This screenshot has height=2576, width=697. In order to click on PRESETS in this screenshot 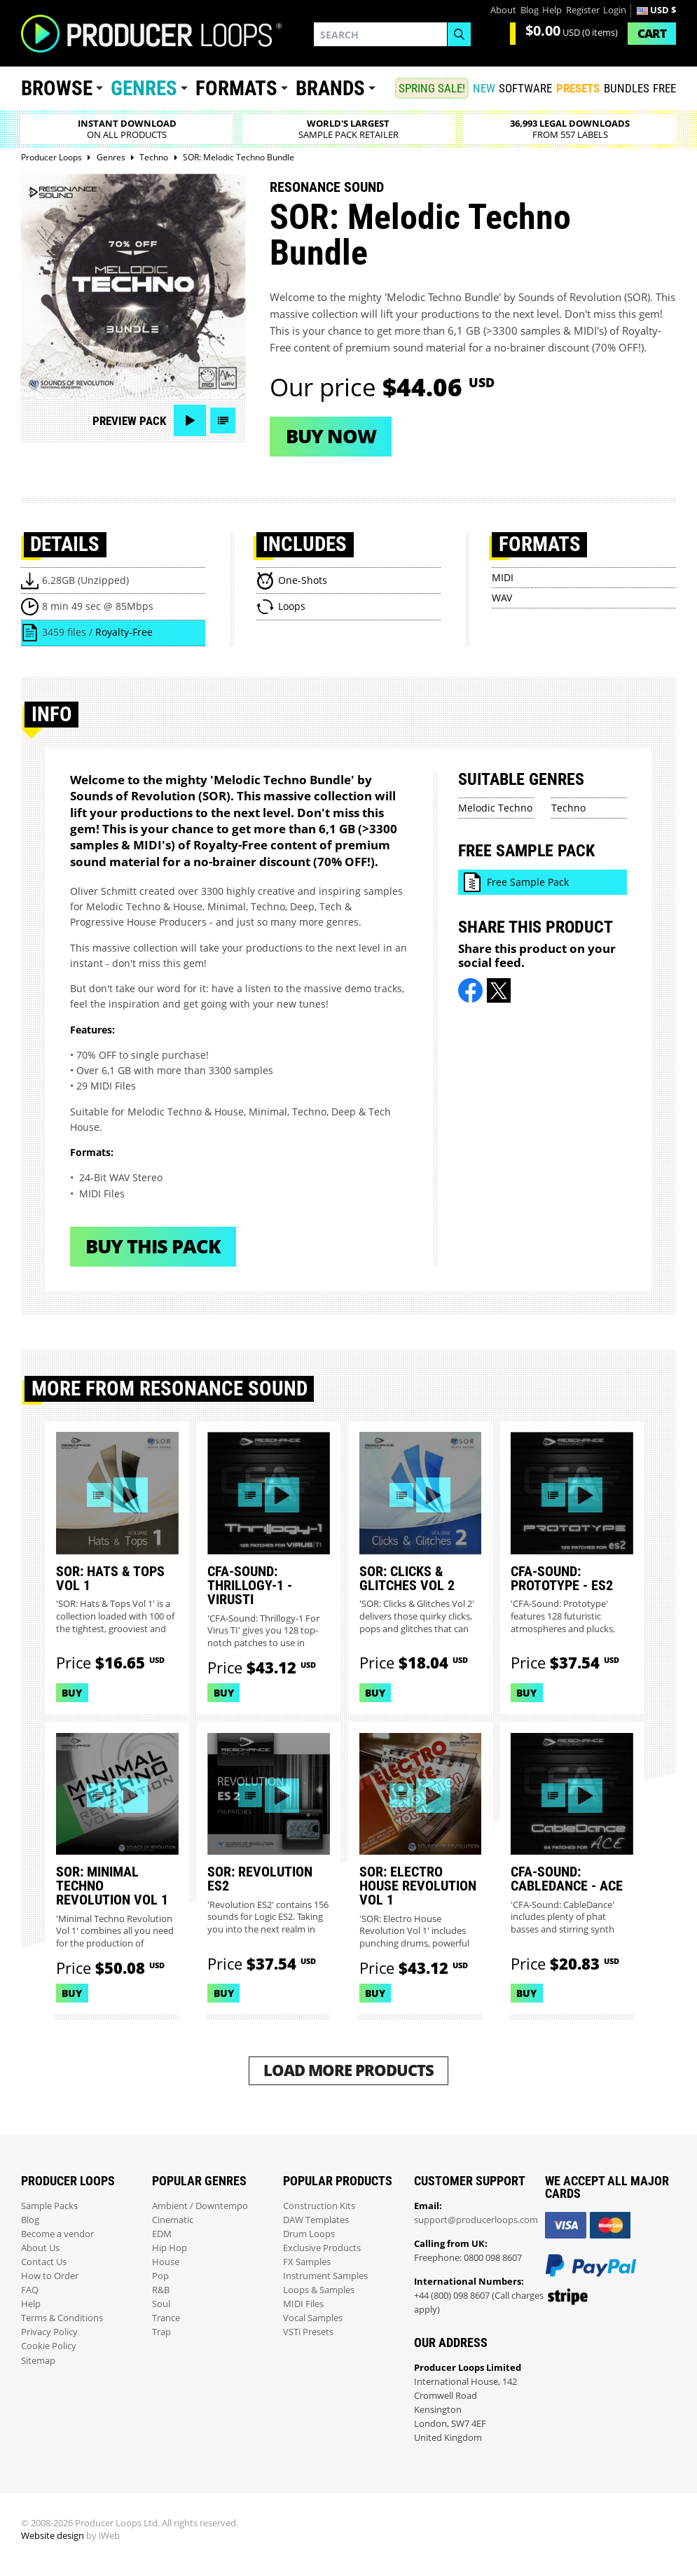, I will do `click(578, 88)`.